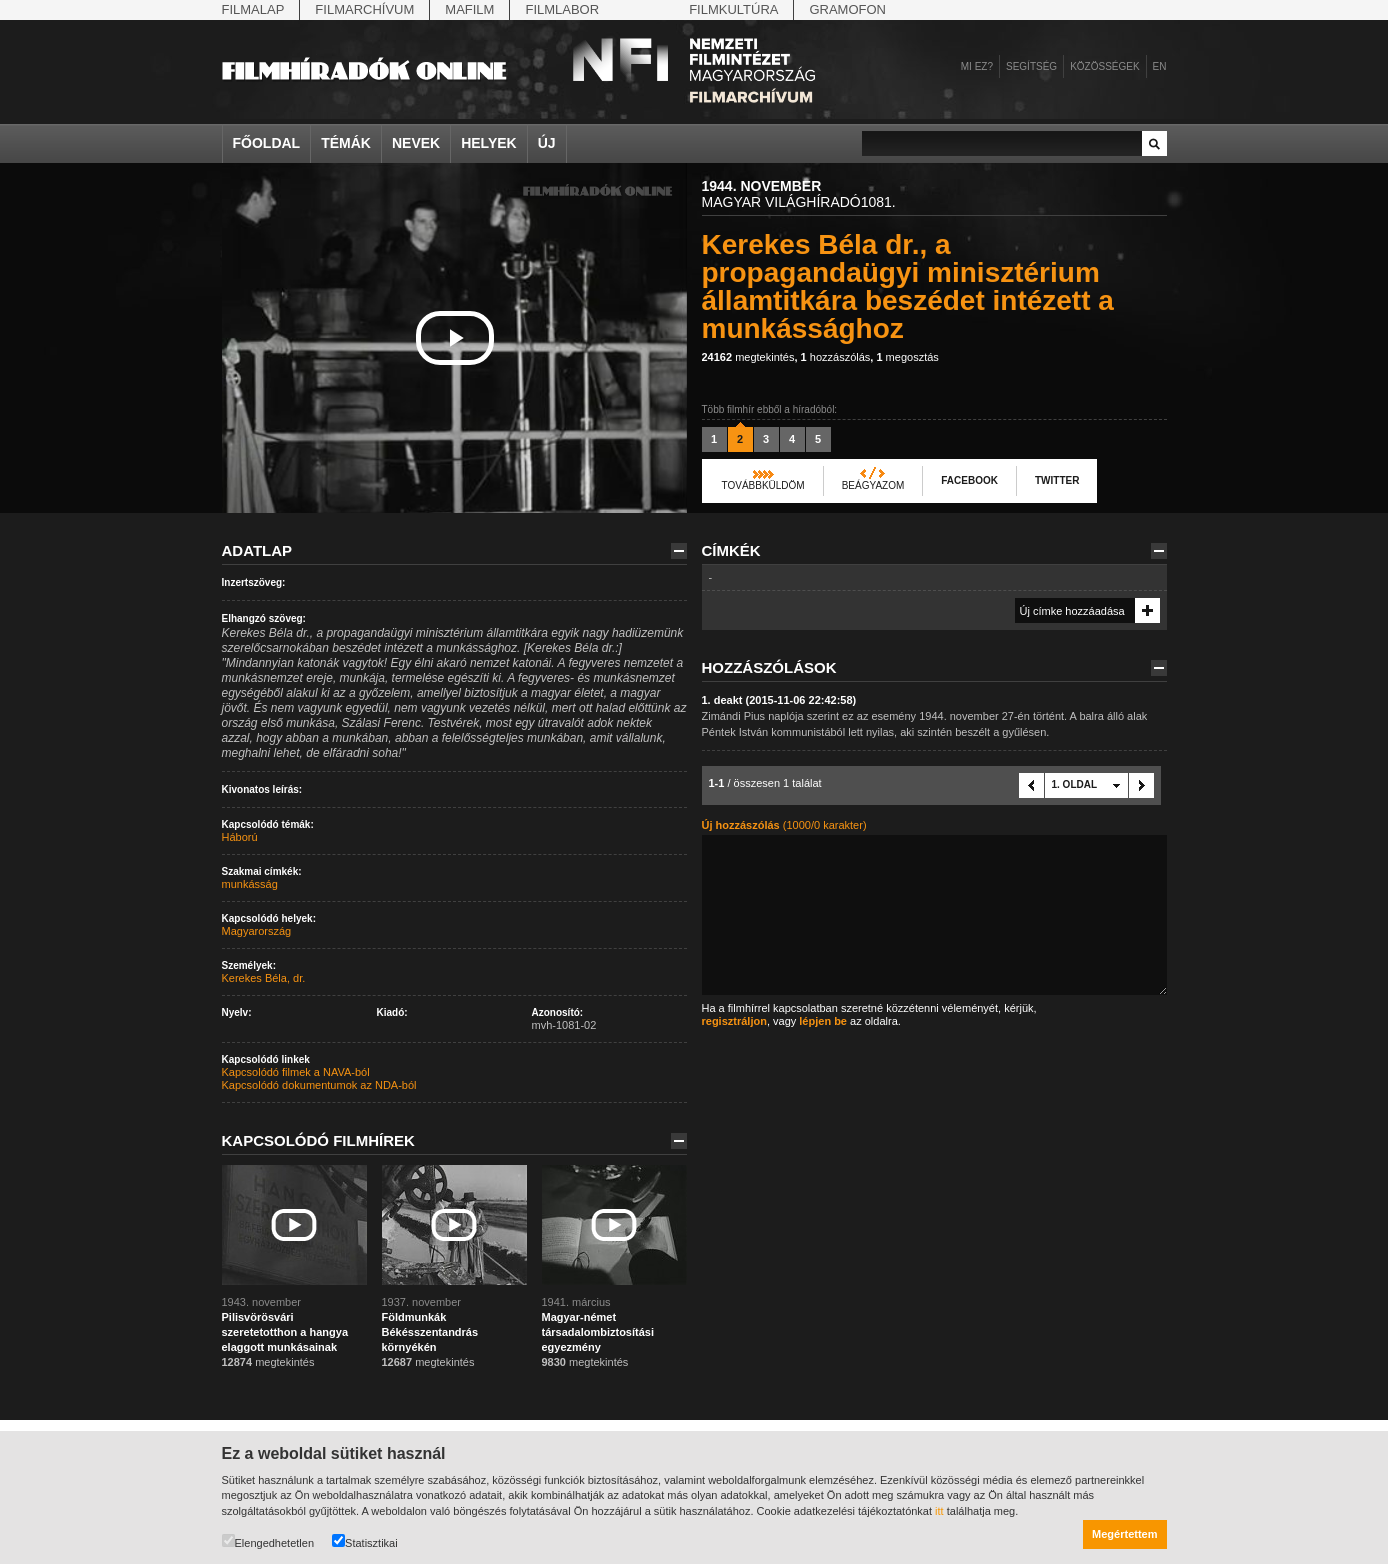  What do you see at coordinates (285, 1332) in the screenshot?
I see `Pilisvörösvári szeretetotthon a hangya elaggott munkásainak` at bounding box center [285, 1332].